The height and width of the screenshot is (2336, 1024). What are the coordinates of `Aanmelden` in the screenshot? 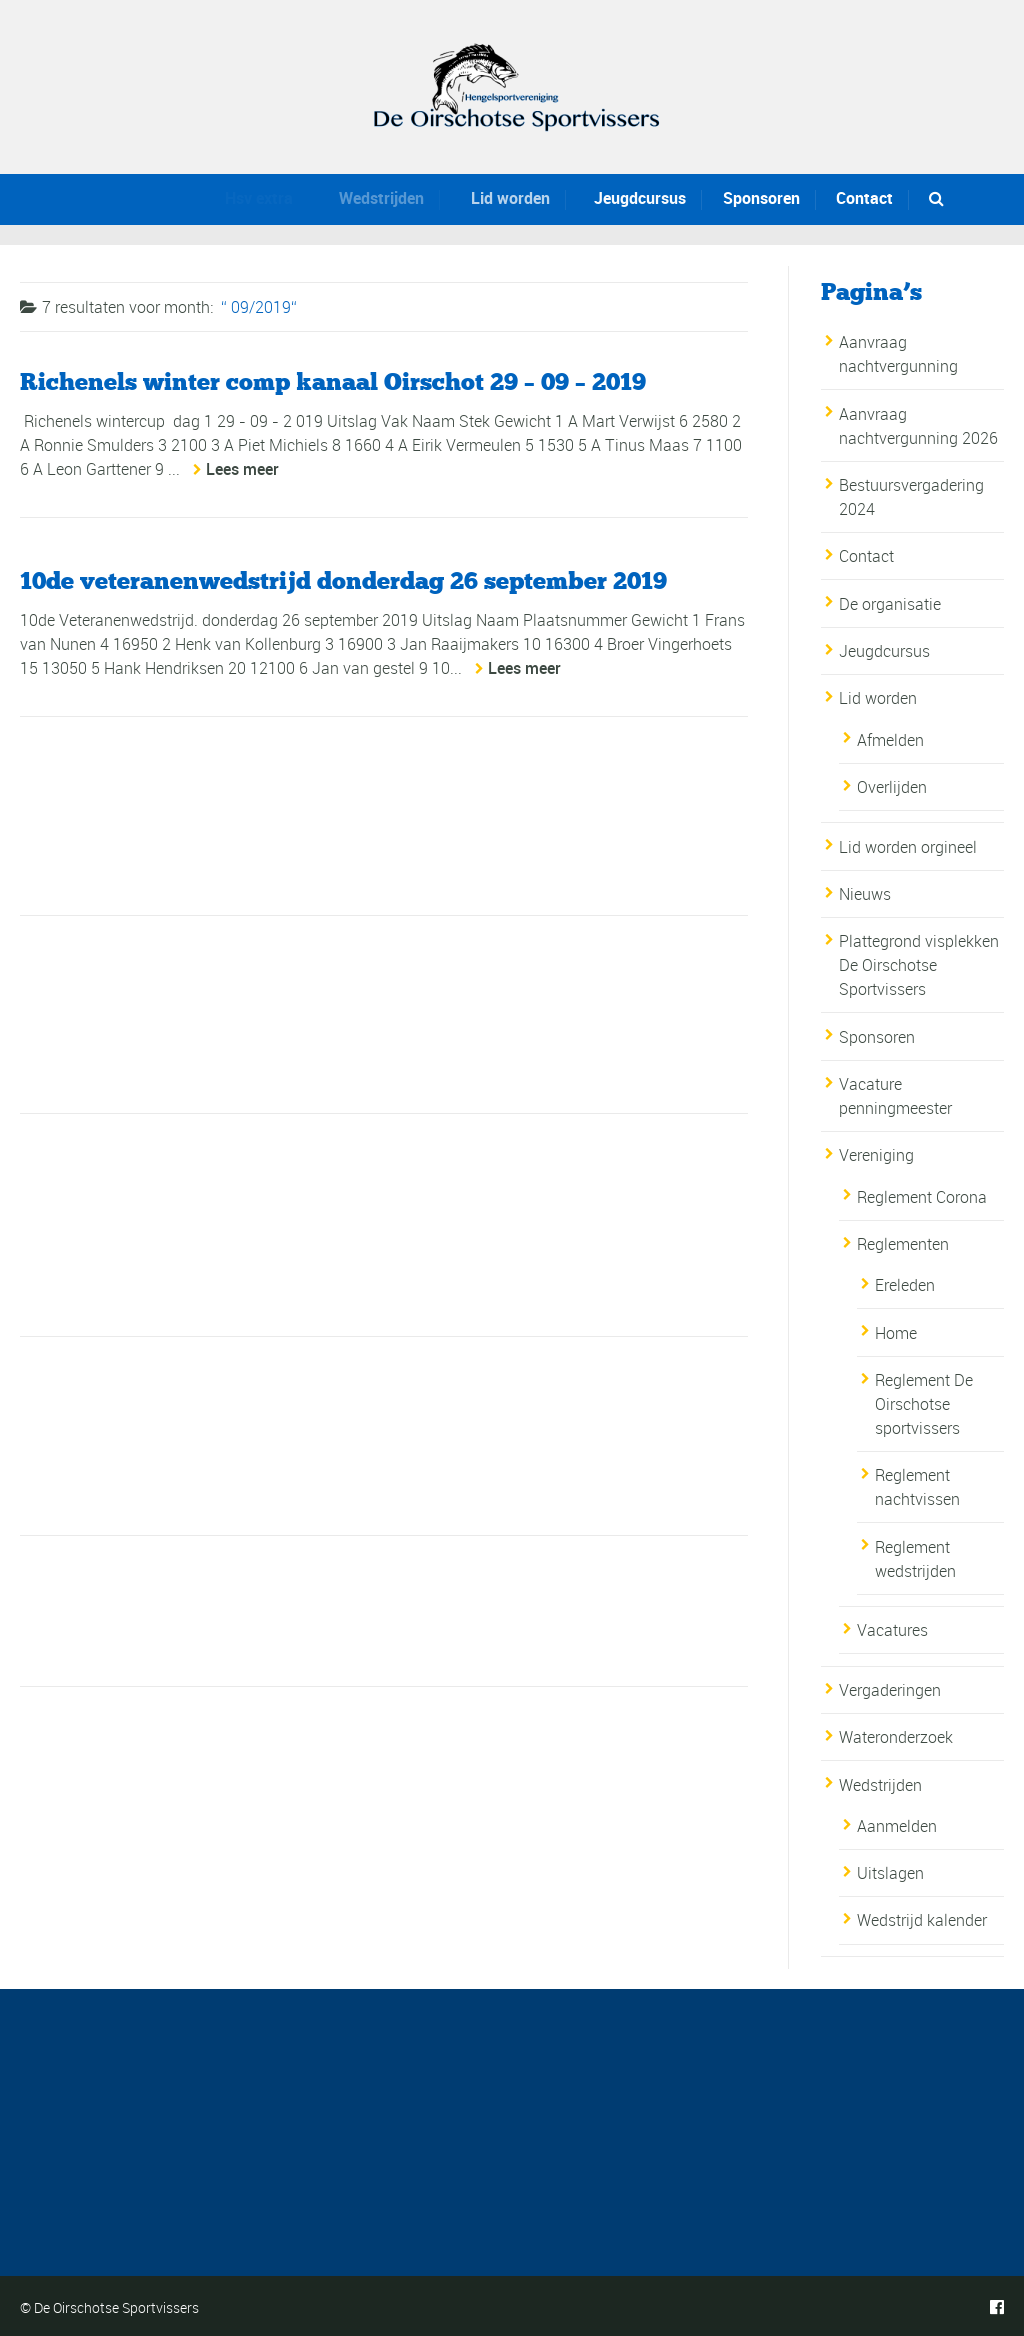 It's located at (897, 1826).